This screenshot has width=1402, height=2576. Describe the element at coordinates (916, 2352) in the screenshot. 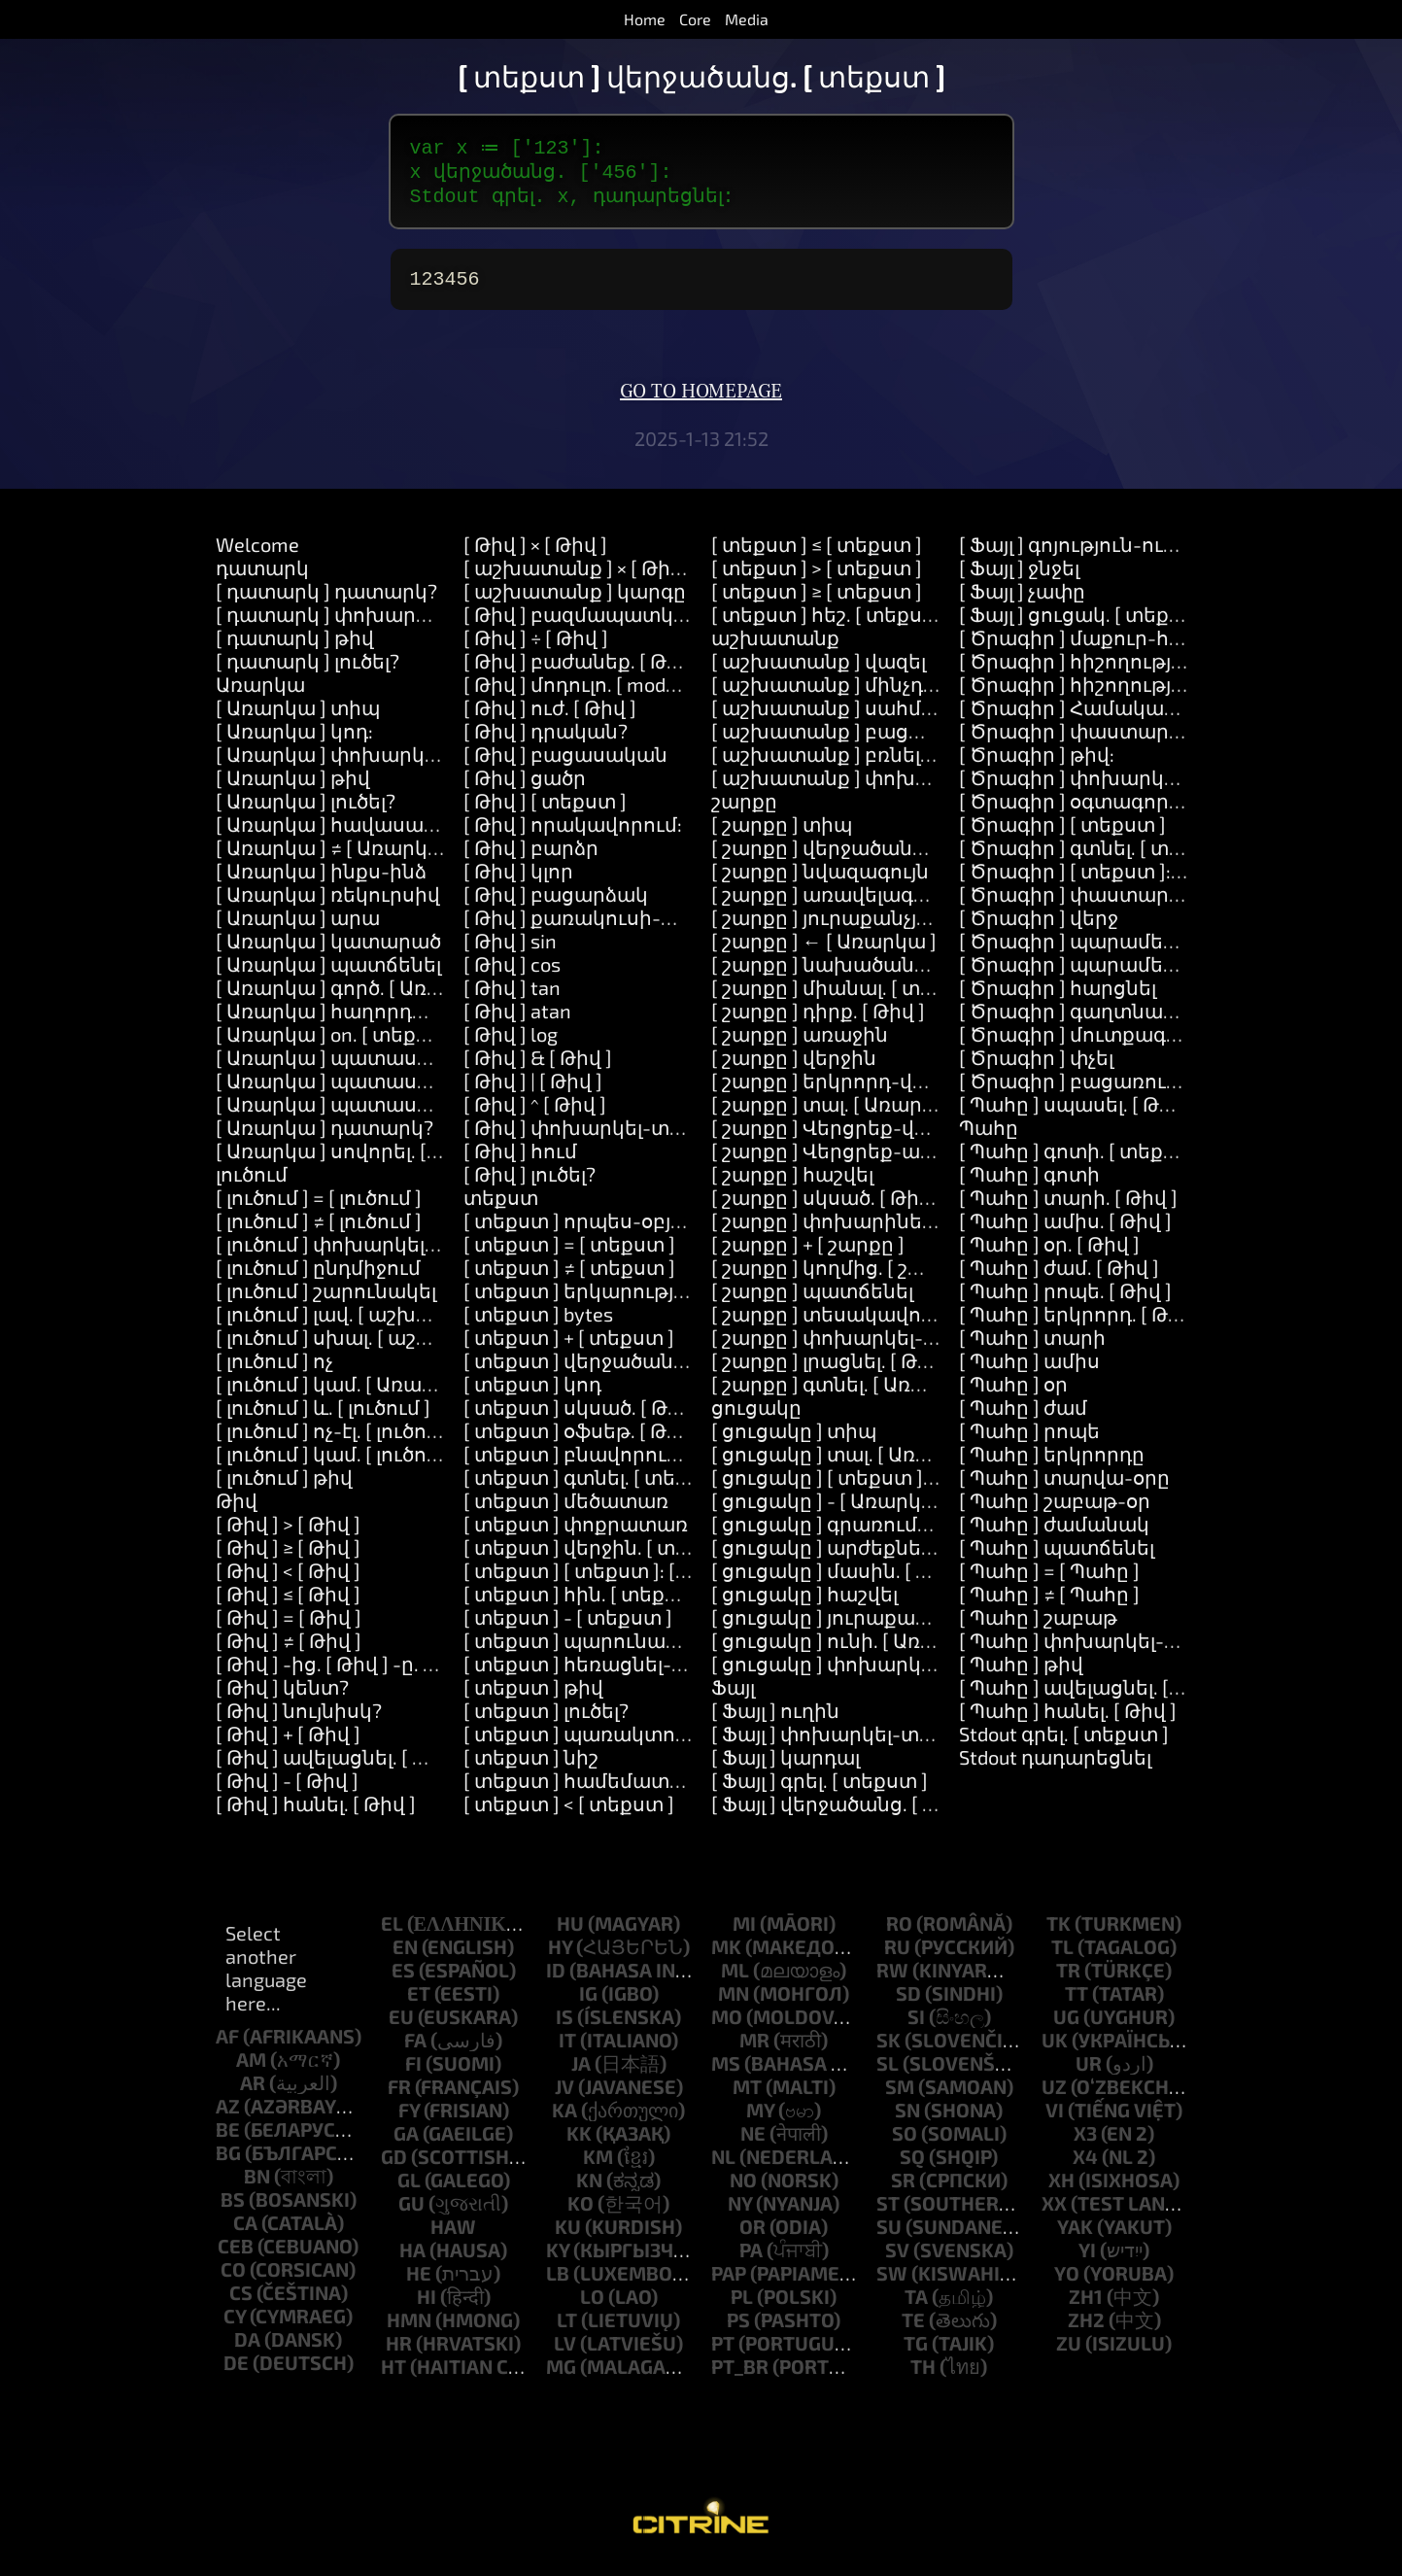

I see `tg` at that location.